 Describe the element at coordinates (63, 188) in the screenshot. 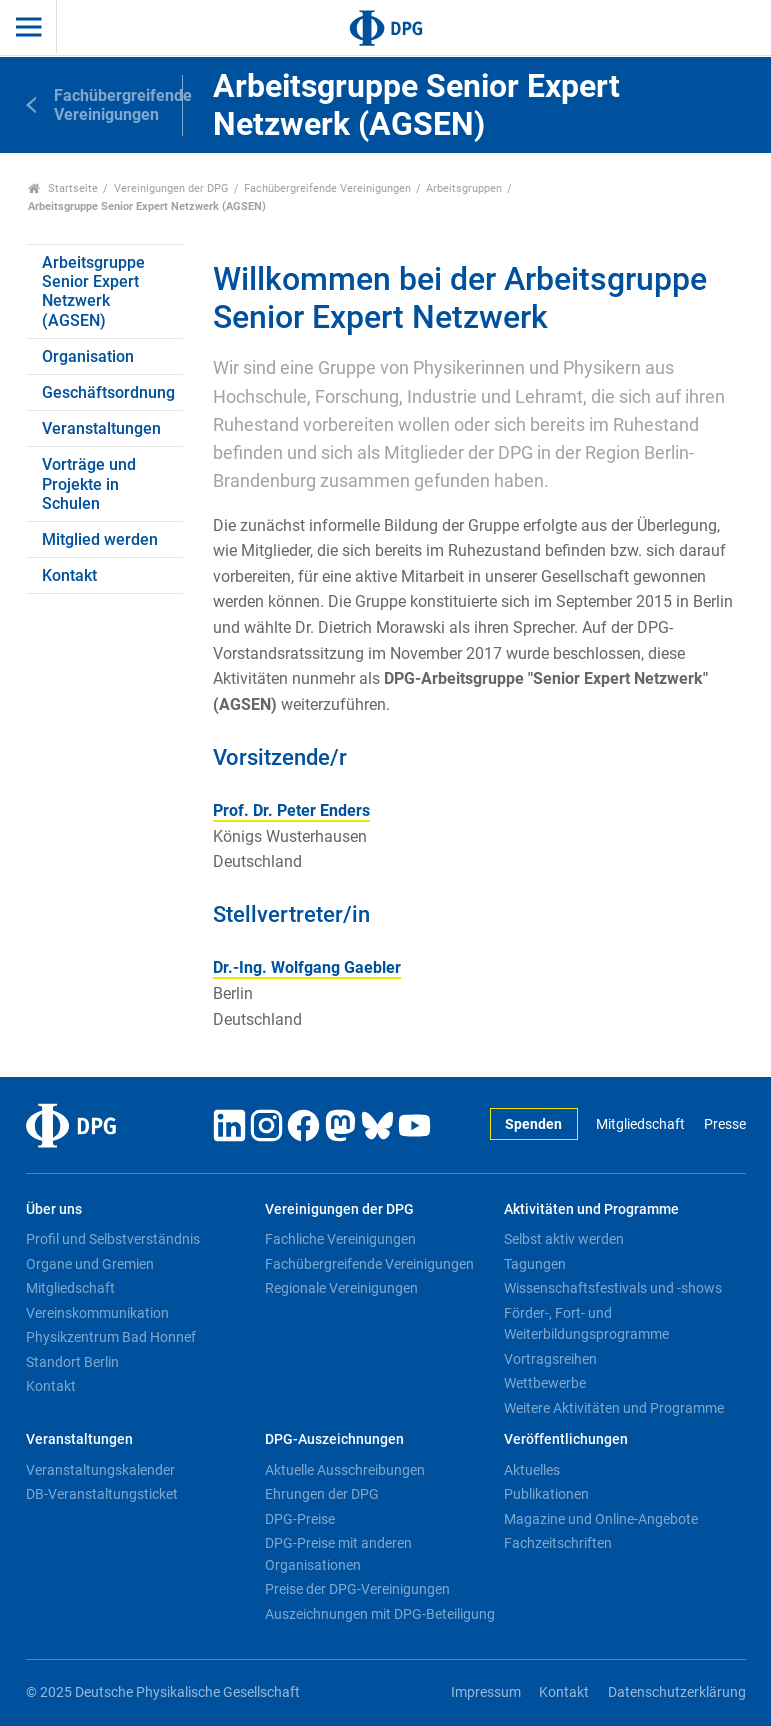

I see `Startseite` at that location.